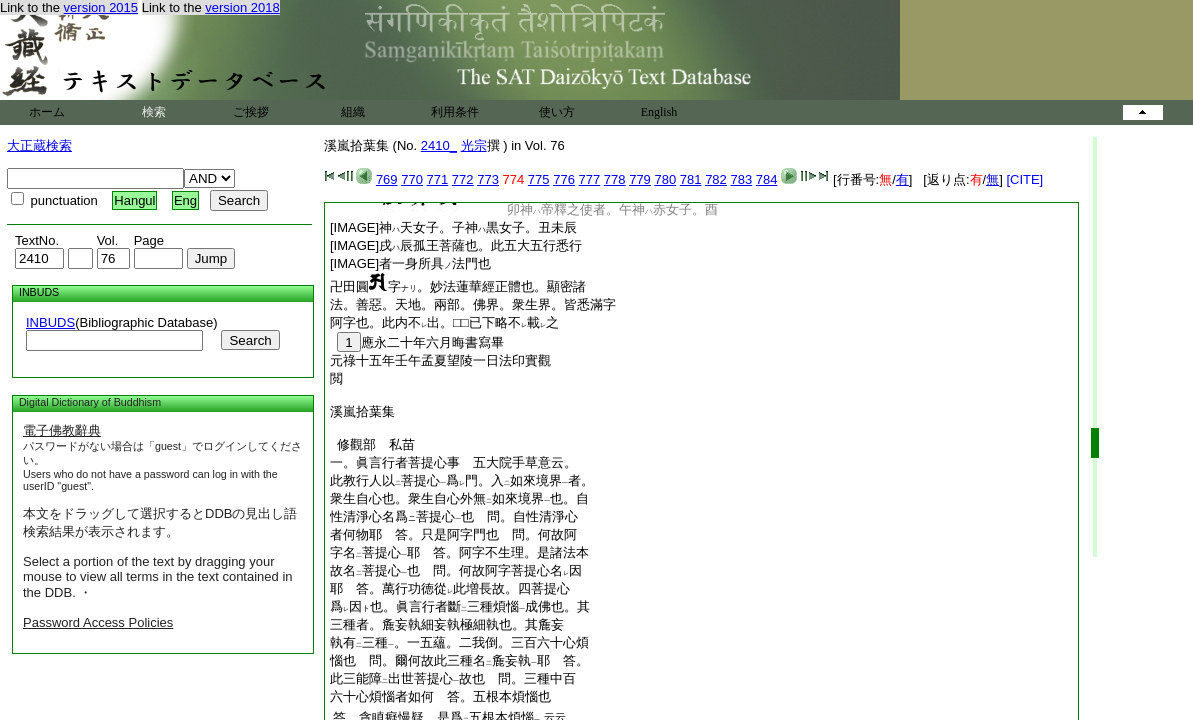 The height and width of the screenshot is (720, 1193). I want to click on 應永二十年六月晦書寫畢, so click(417, 342).